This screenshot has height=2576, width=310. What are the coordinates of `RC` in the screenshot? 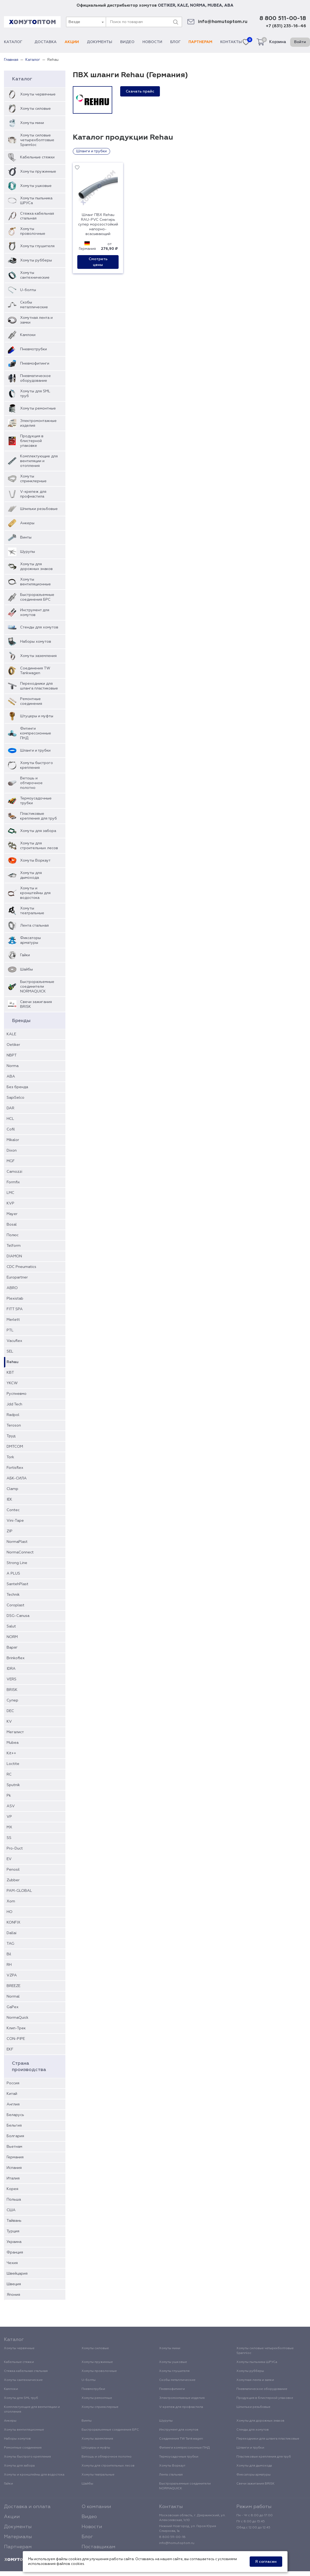 It's located at (9, 1774).